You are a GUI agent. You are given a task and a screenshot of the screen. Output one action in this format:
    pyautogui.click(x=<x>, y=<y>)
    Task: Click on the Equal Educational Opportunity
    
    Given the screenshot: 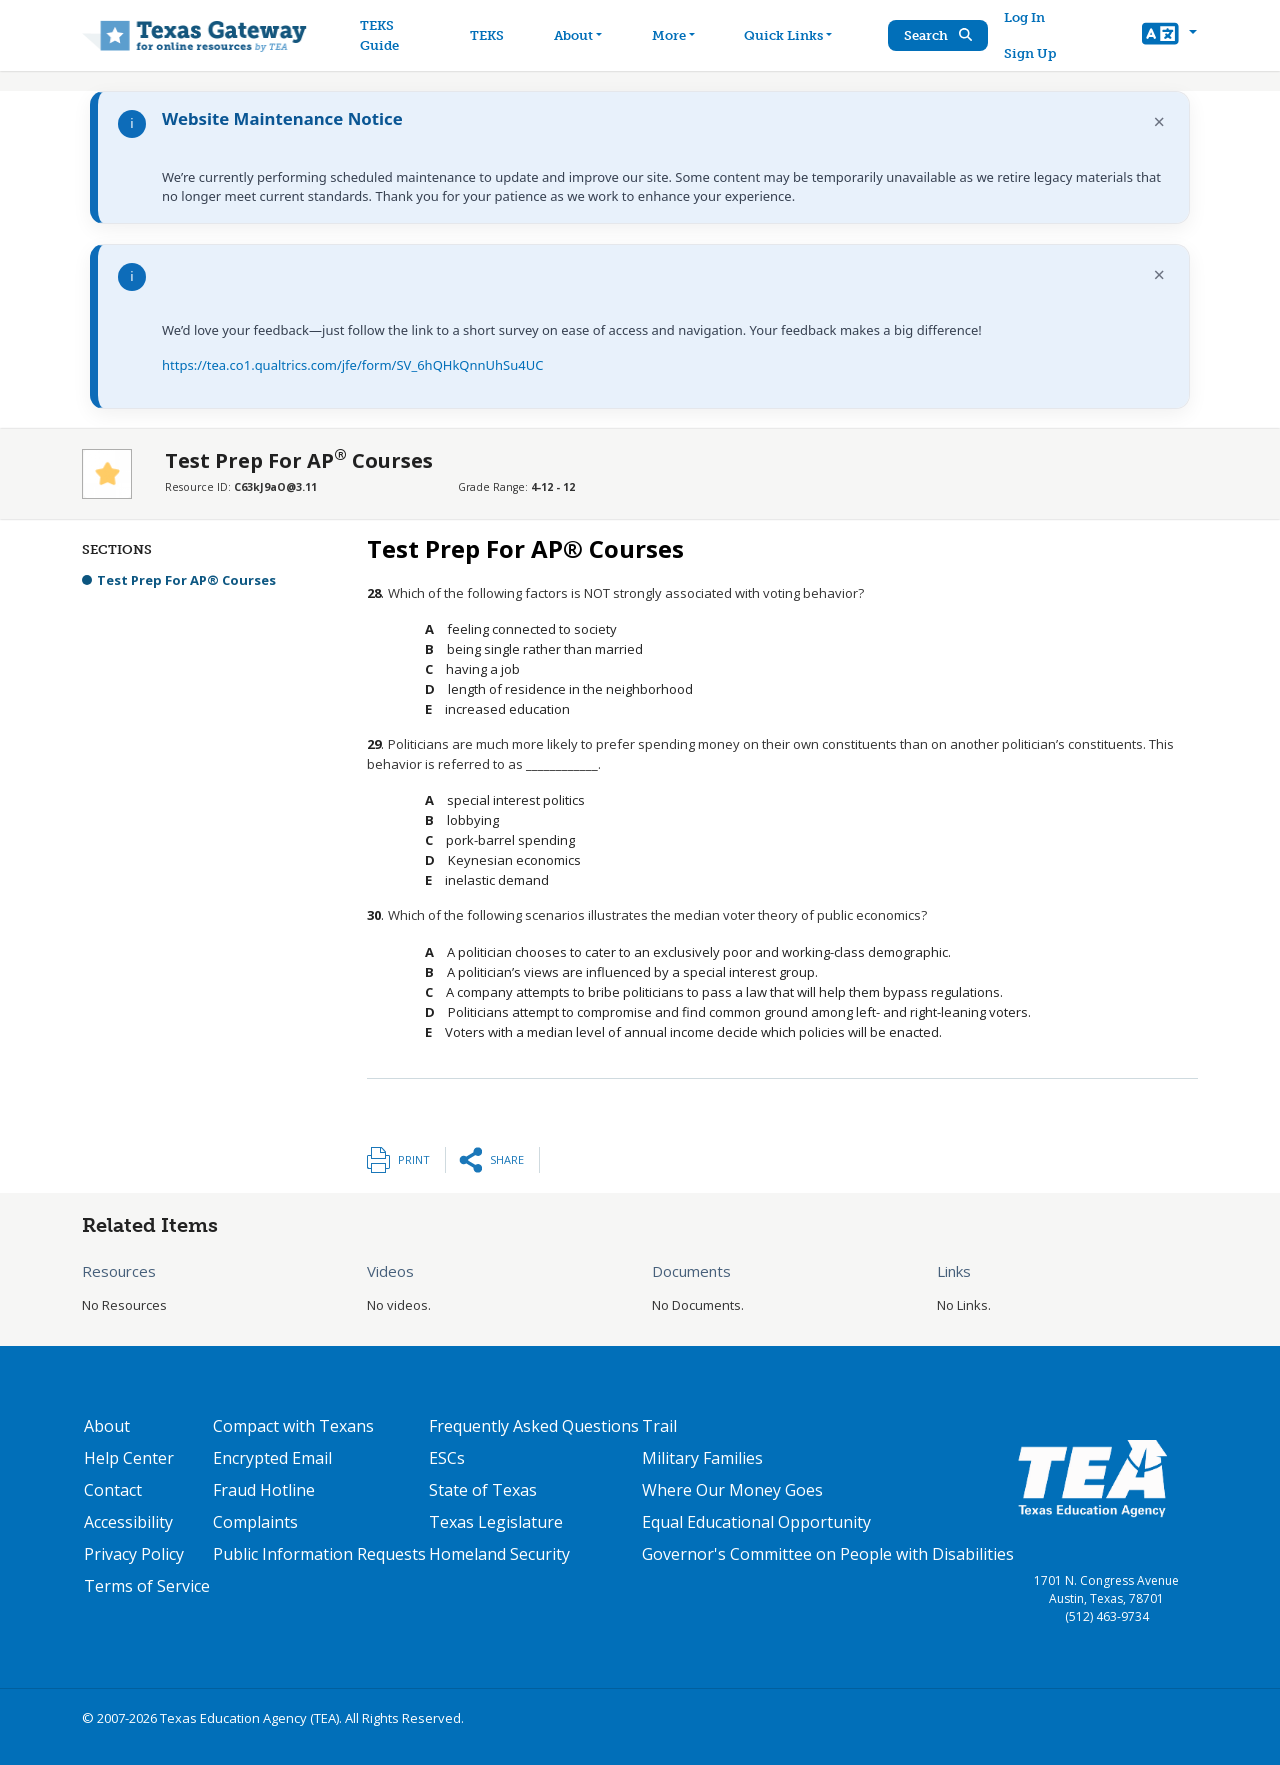 What is the action you would take?
    pyautogui.click(x=756, y=1522)
    